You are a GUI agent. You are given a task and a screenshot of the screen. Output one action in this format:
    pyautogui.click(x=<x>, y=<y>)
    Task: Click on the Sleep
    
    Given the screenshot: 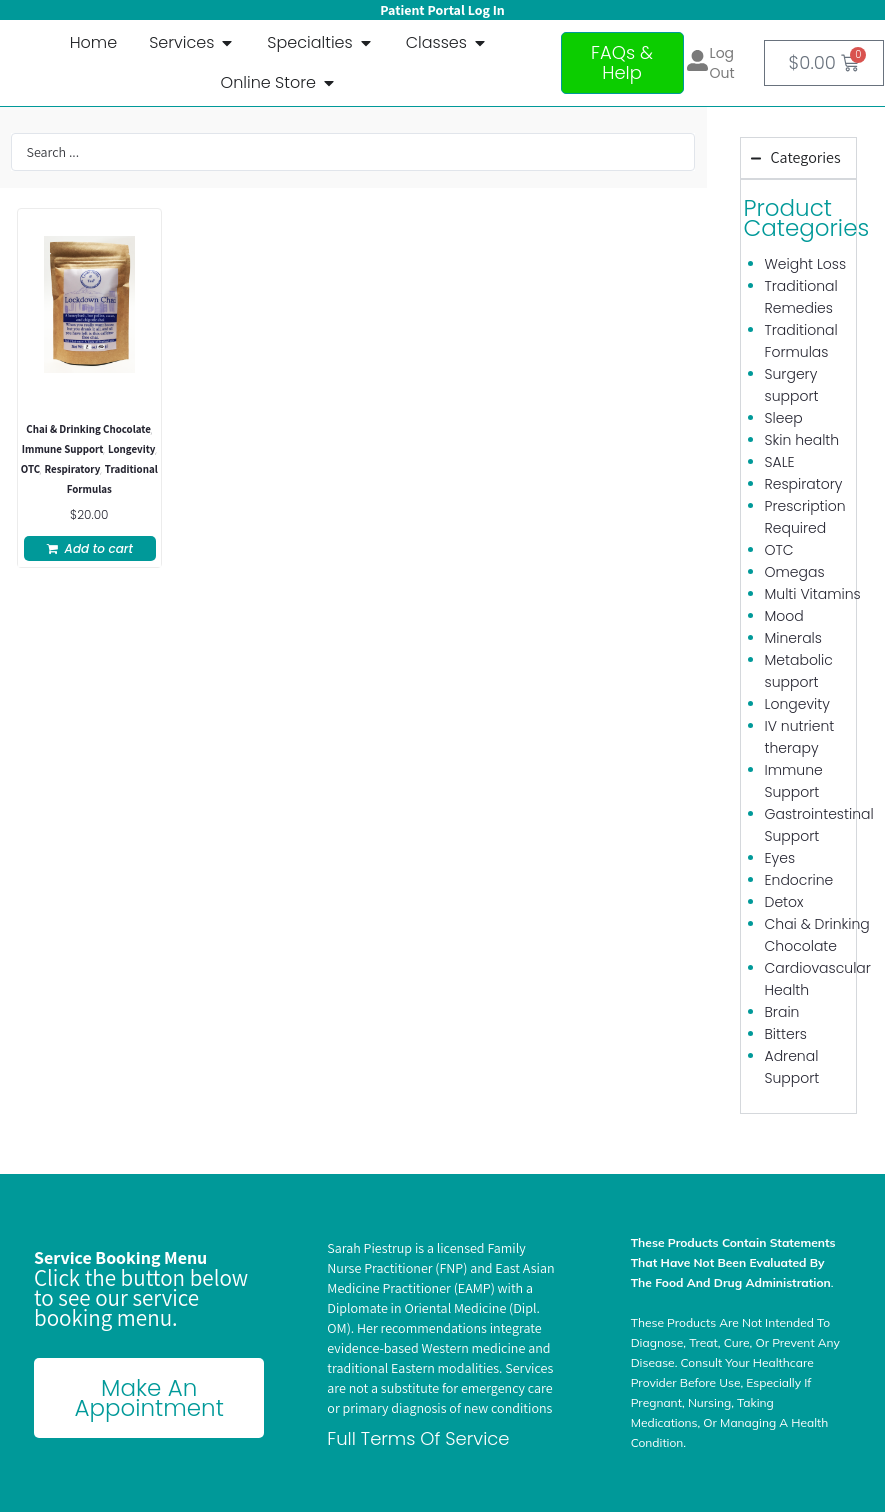 What is the action you would take?
    pyautogui.click(x=784, y=418)
    